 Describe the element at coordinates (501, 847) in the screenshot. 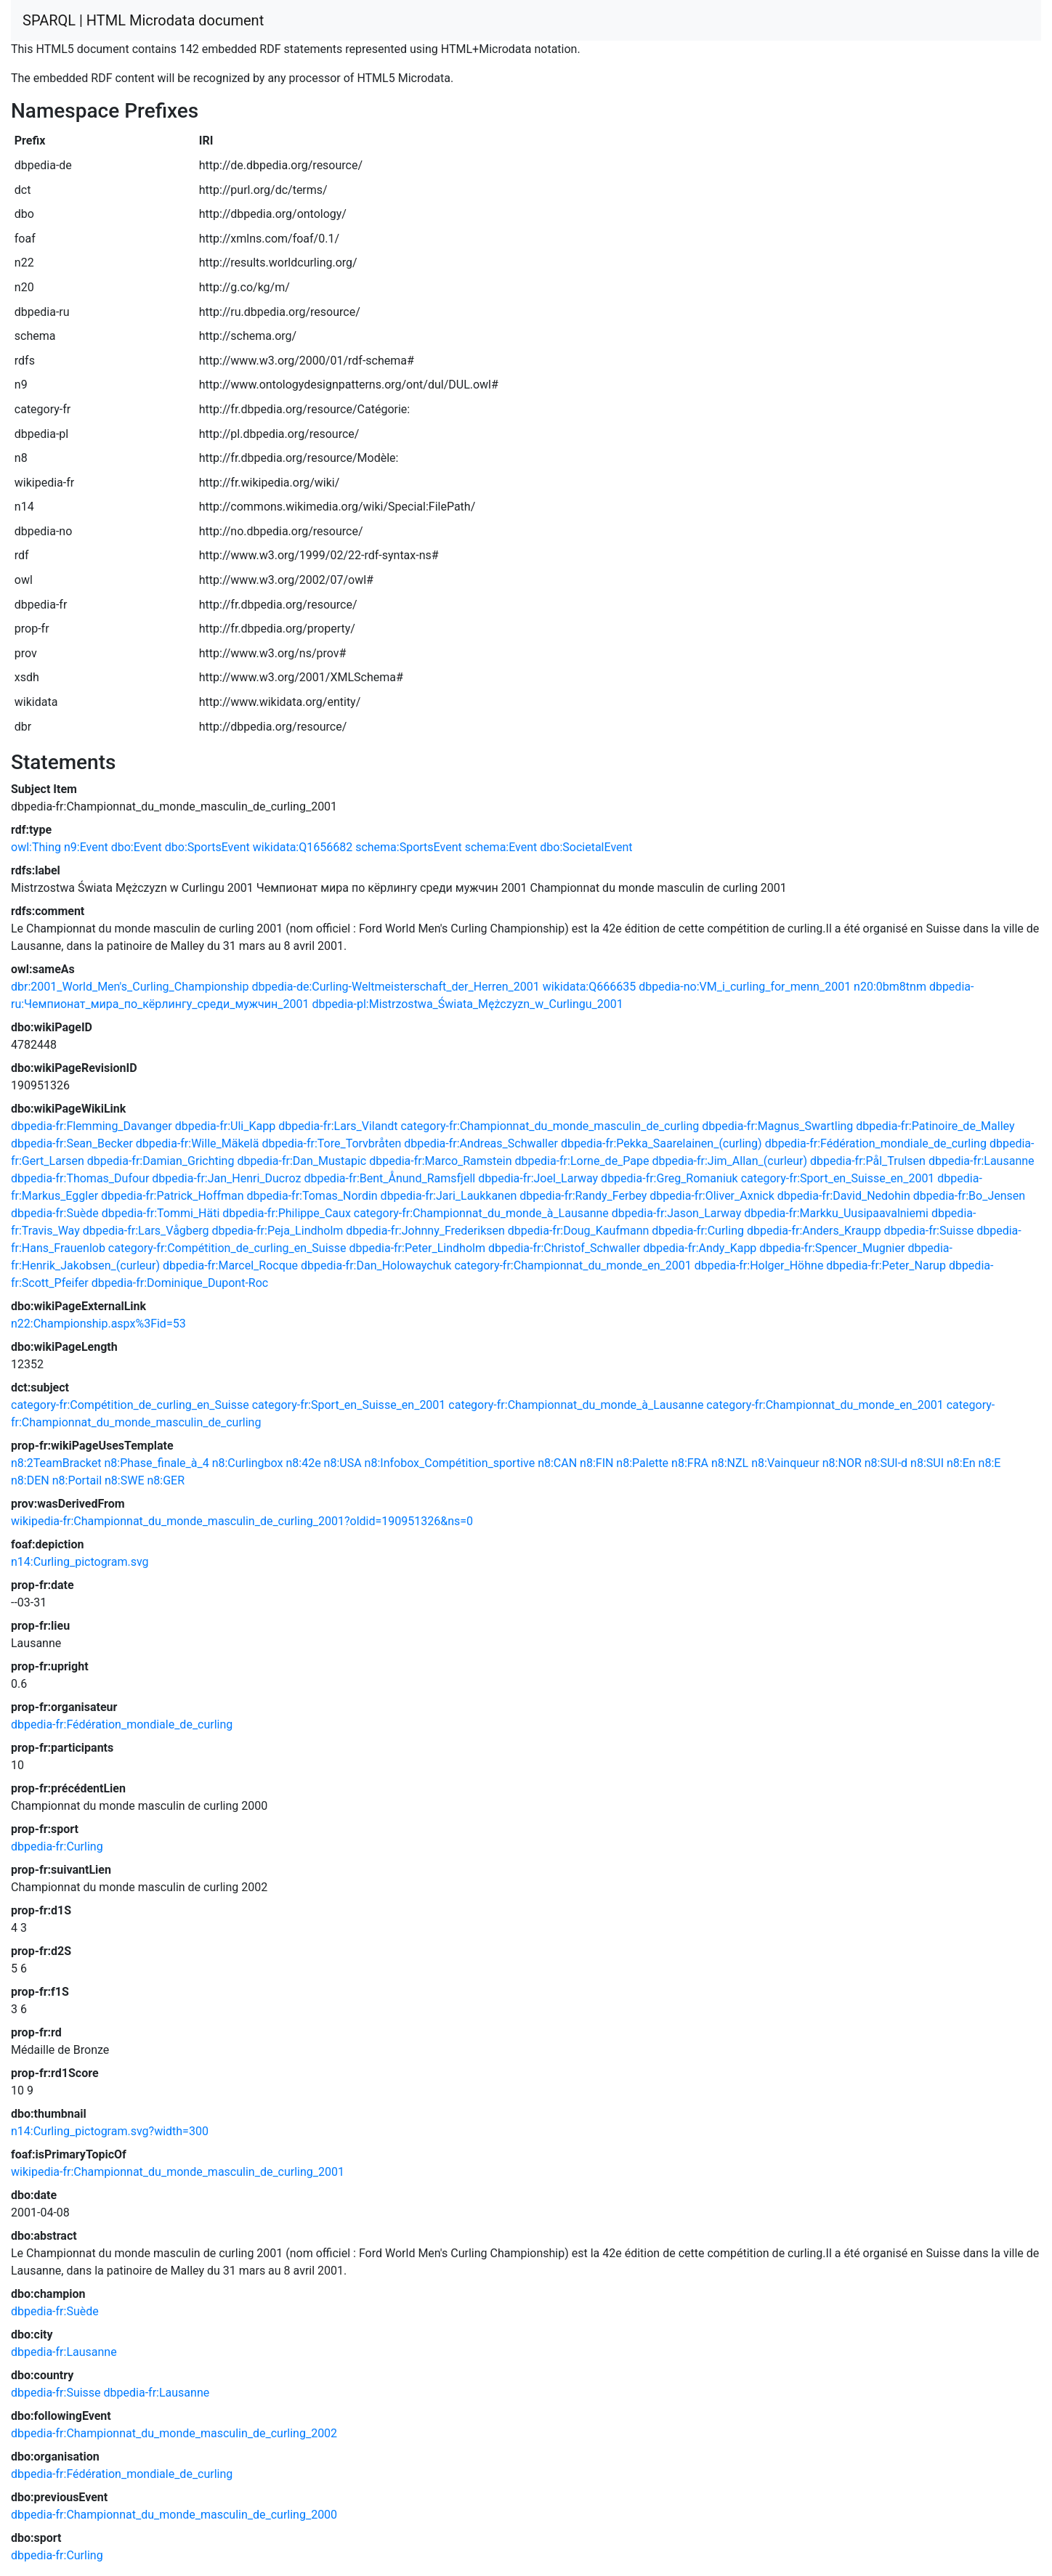

I see `schema:Event` at that location.